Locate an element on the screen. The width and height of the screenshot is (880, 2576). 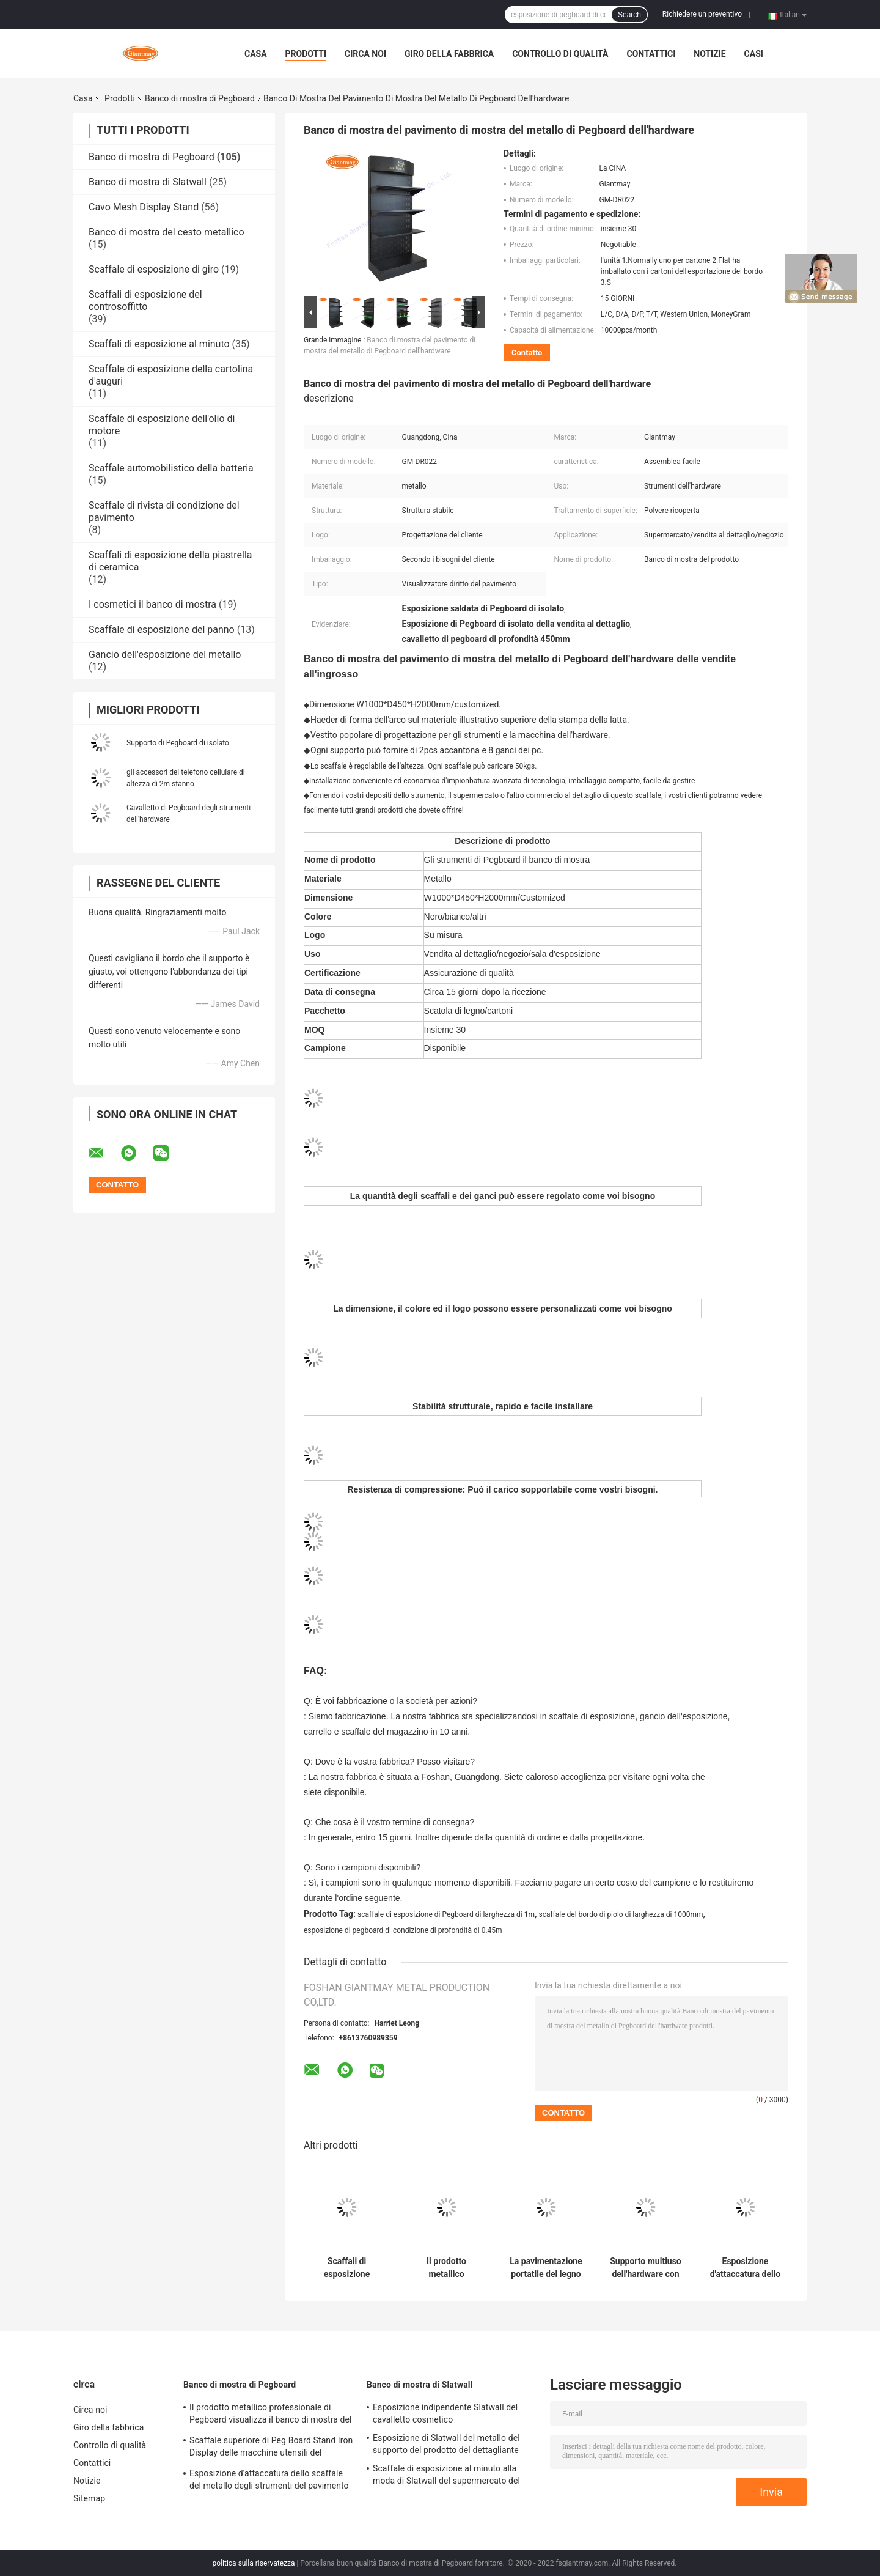
esposizione di pegboard di condizione di profondità di 0.45m is located at coordinates (403, 1930).